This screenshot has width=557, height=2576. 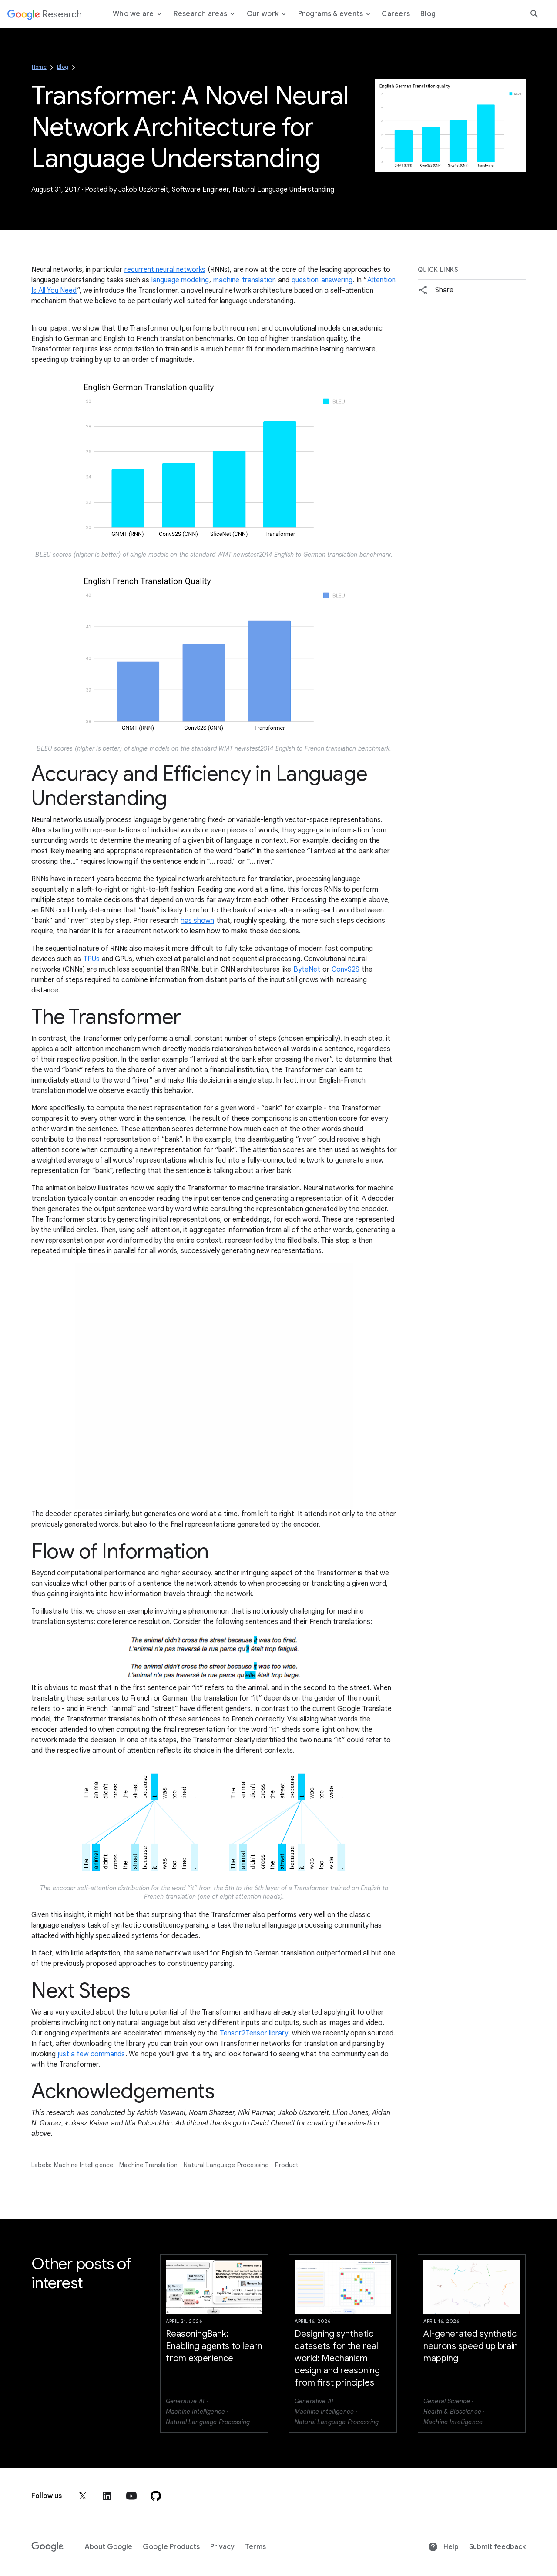 I want to click on ByteNet, so click(x=306, y=969).